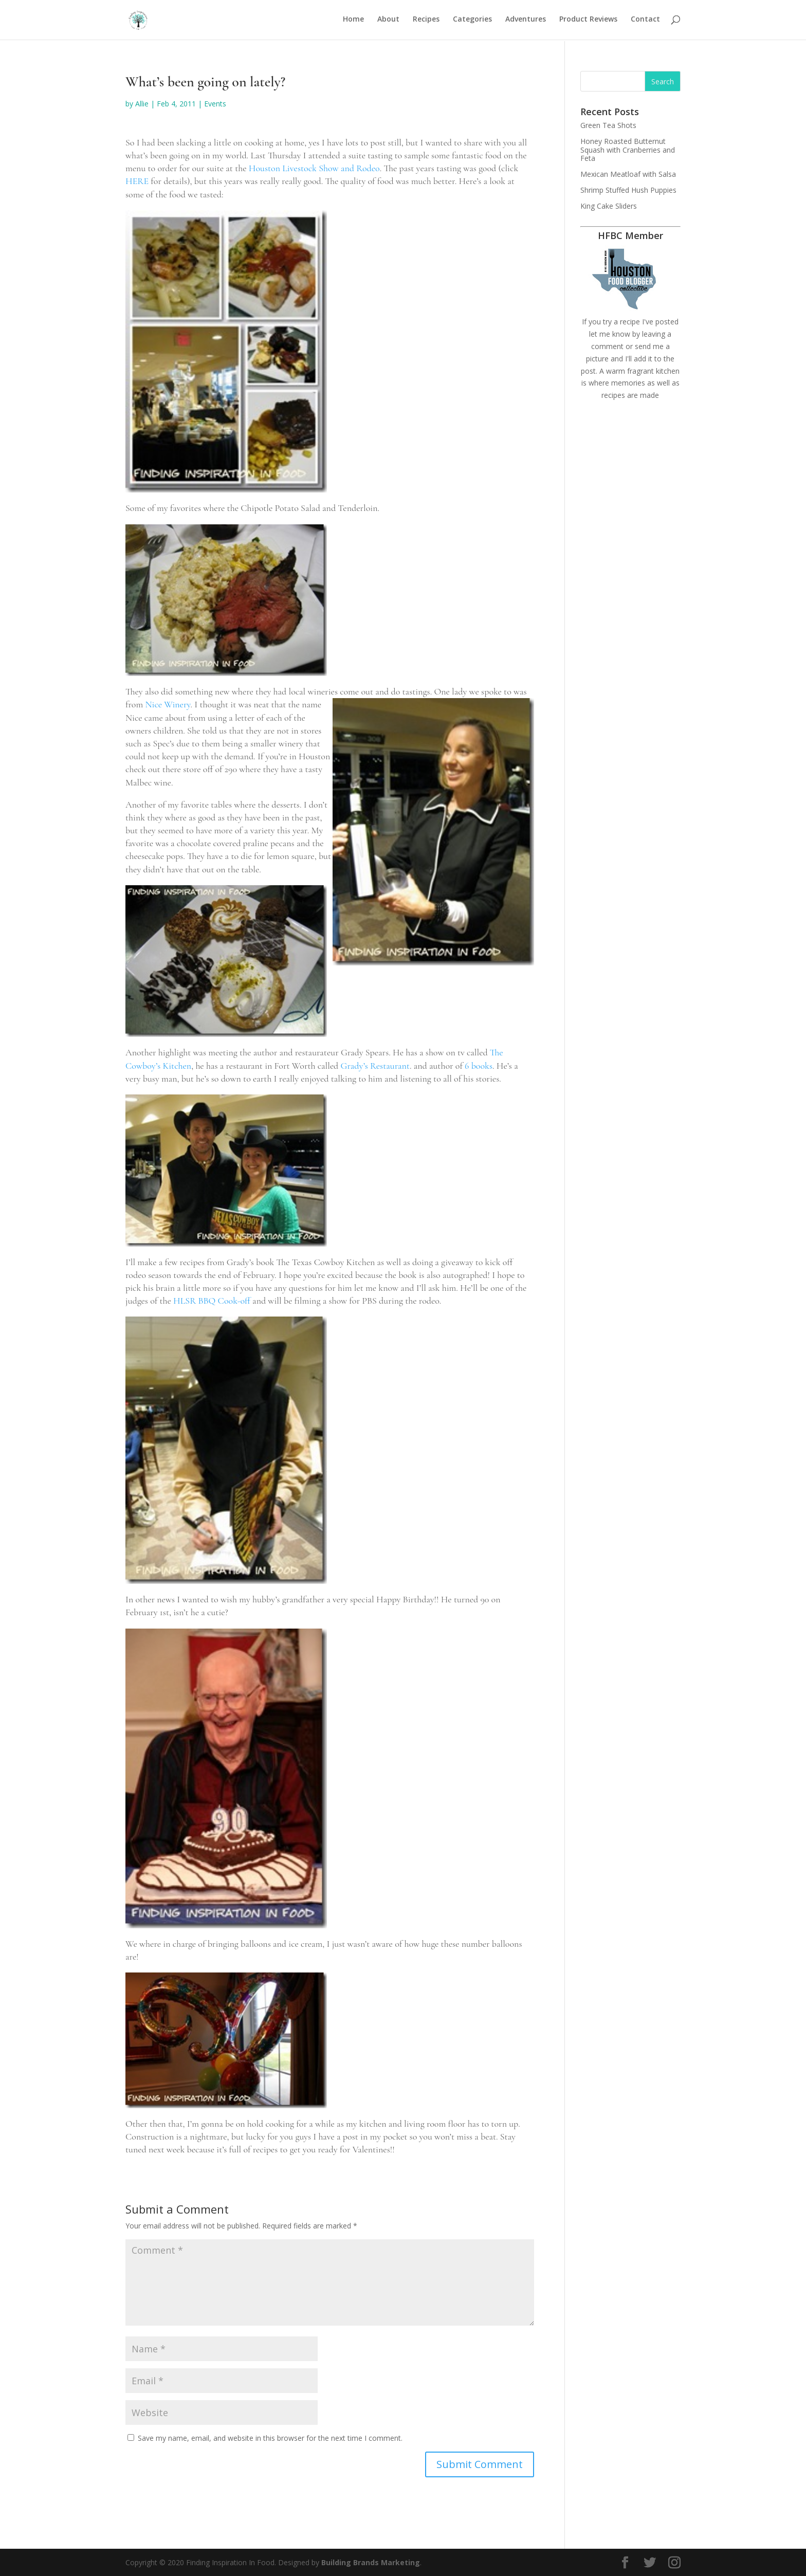  I want to click on Building Brands Marketing, so click(370, 2562).